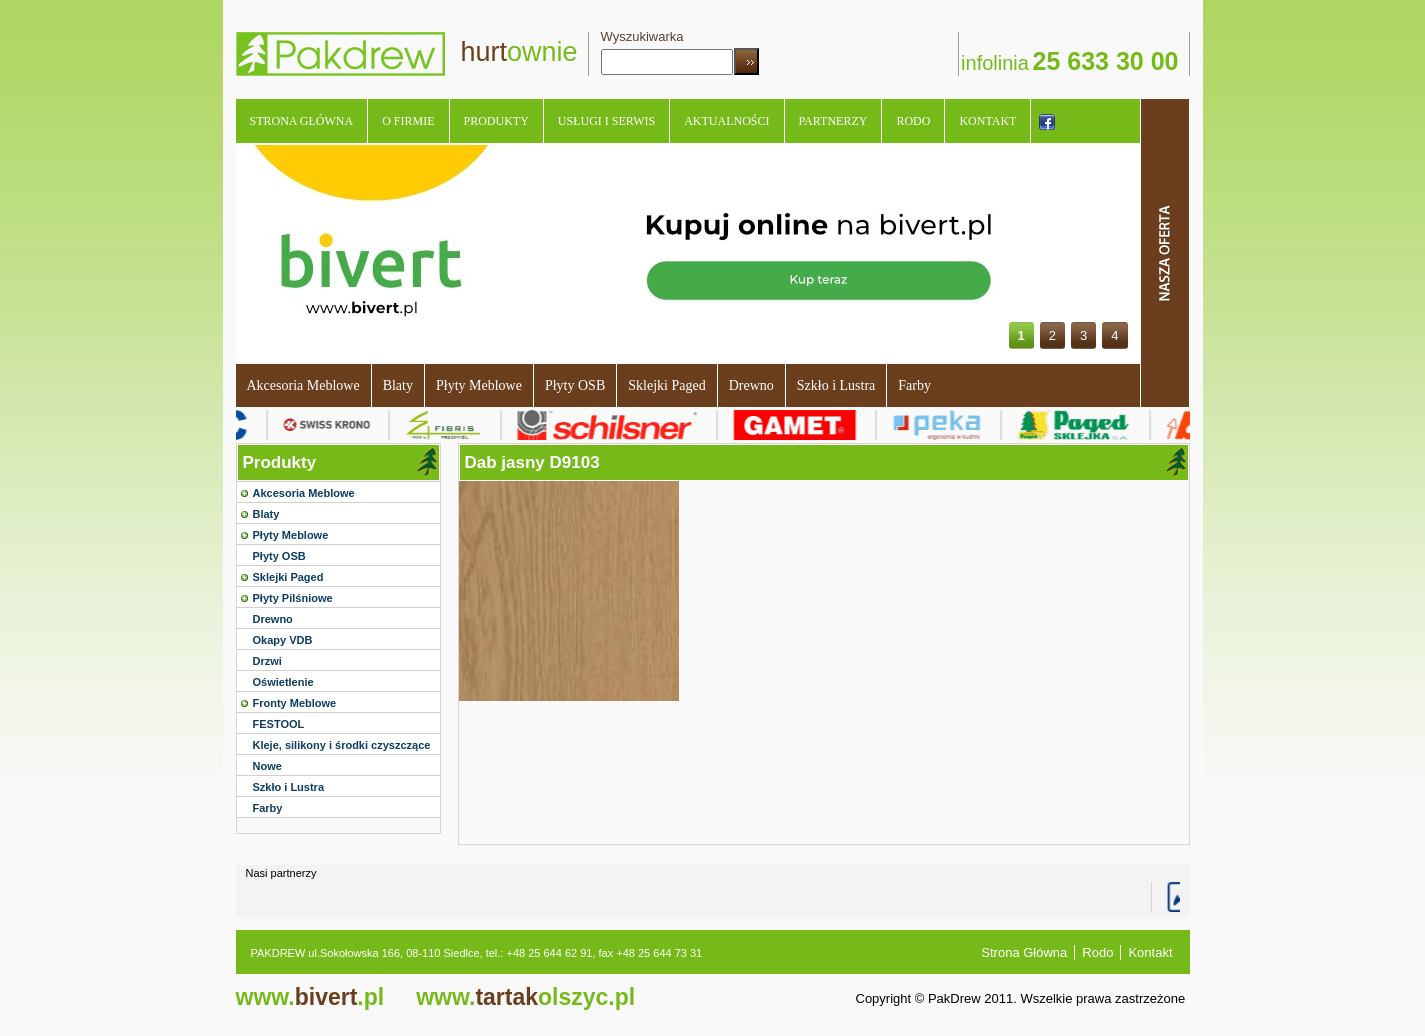 Image resolution: width=1425 pixels, height=1036 pixels. Describe the element at coordinates (408, 121) in the screenshot. I see `O Firmie` at that location.